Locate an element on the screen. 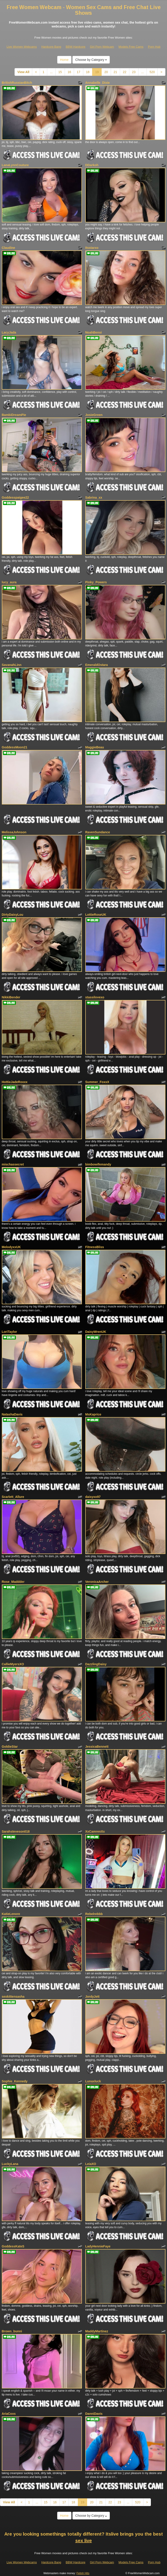 Image resolution: width=167 pixels, height=2576 pixels. Pinky_Powers is located at coordinates (96, 582).